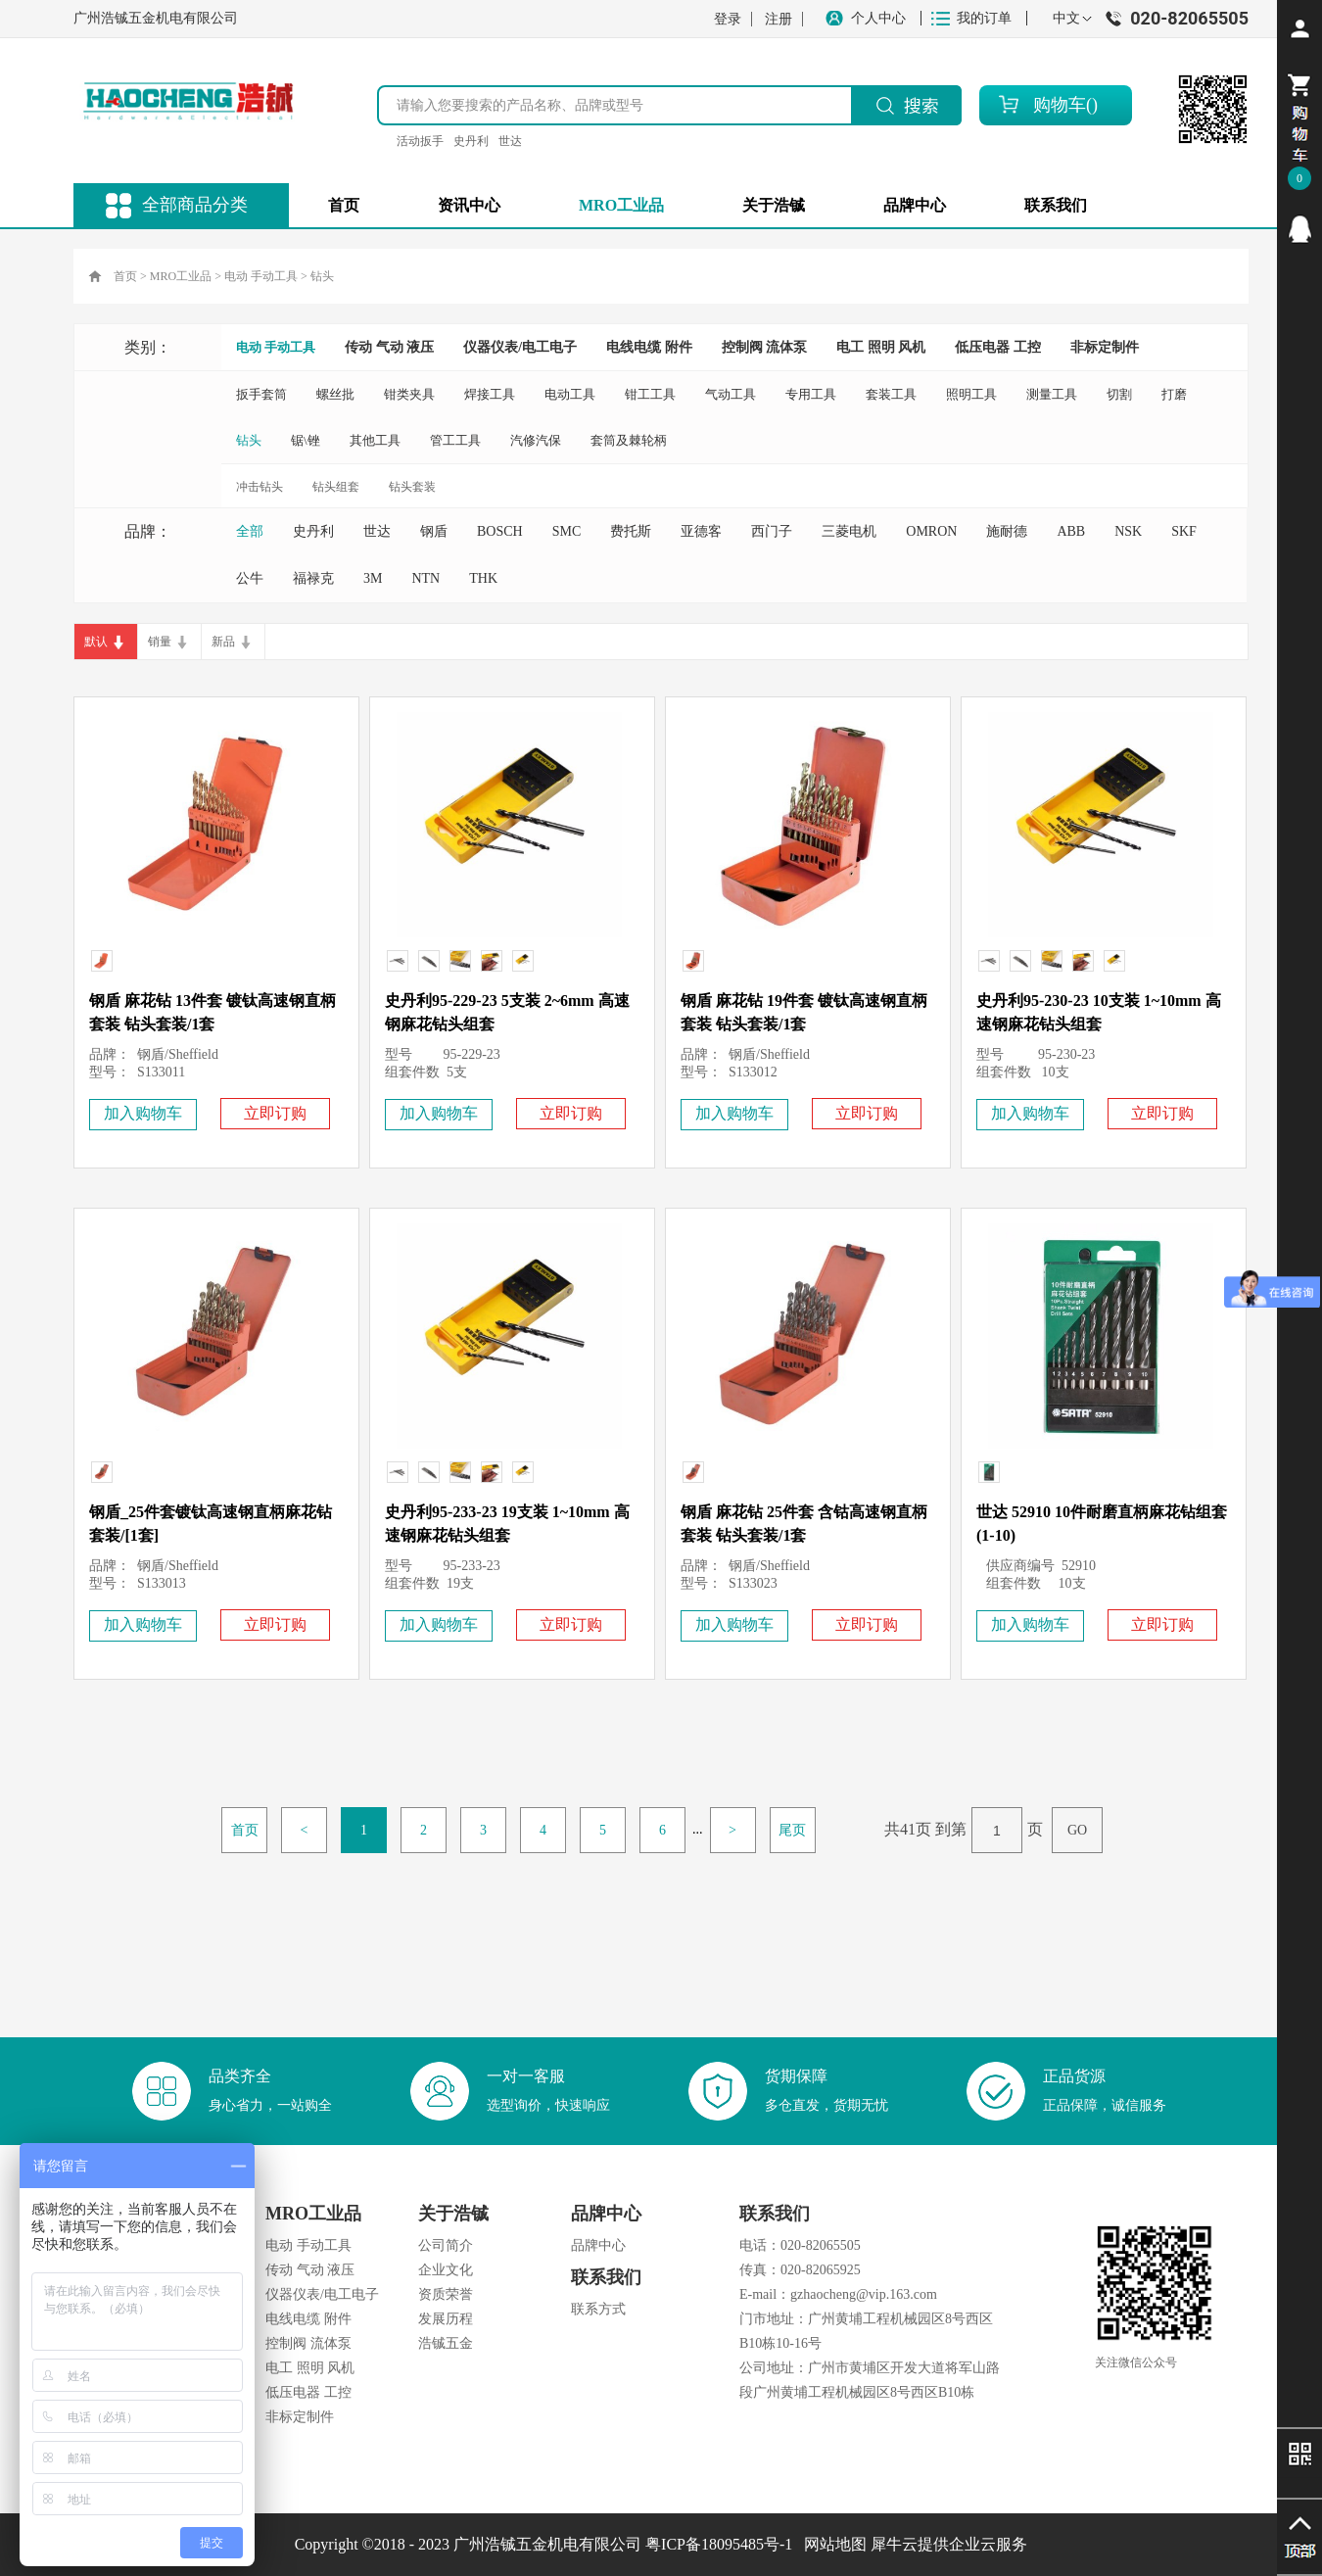 This screenshot has width=1322, height=2576. I want to click on 亚德客, so click(701, 531).